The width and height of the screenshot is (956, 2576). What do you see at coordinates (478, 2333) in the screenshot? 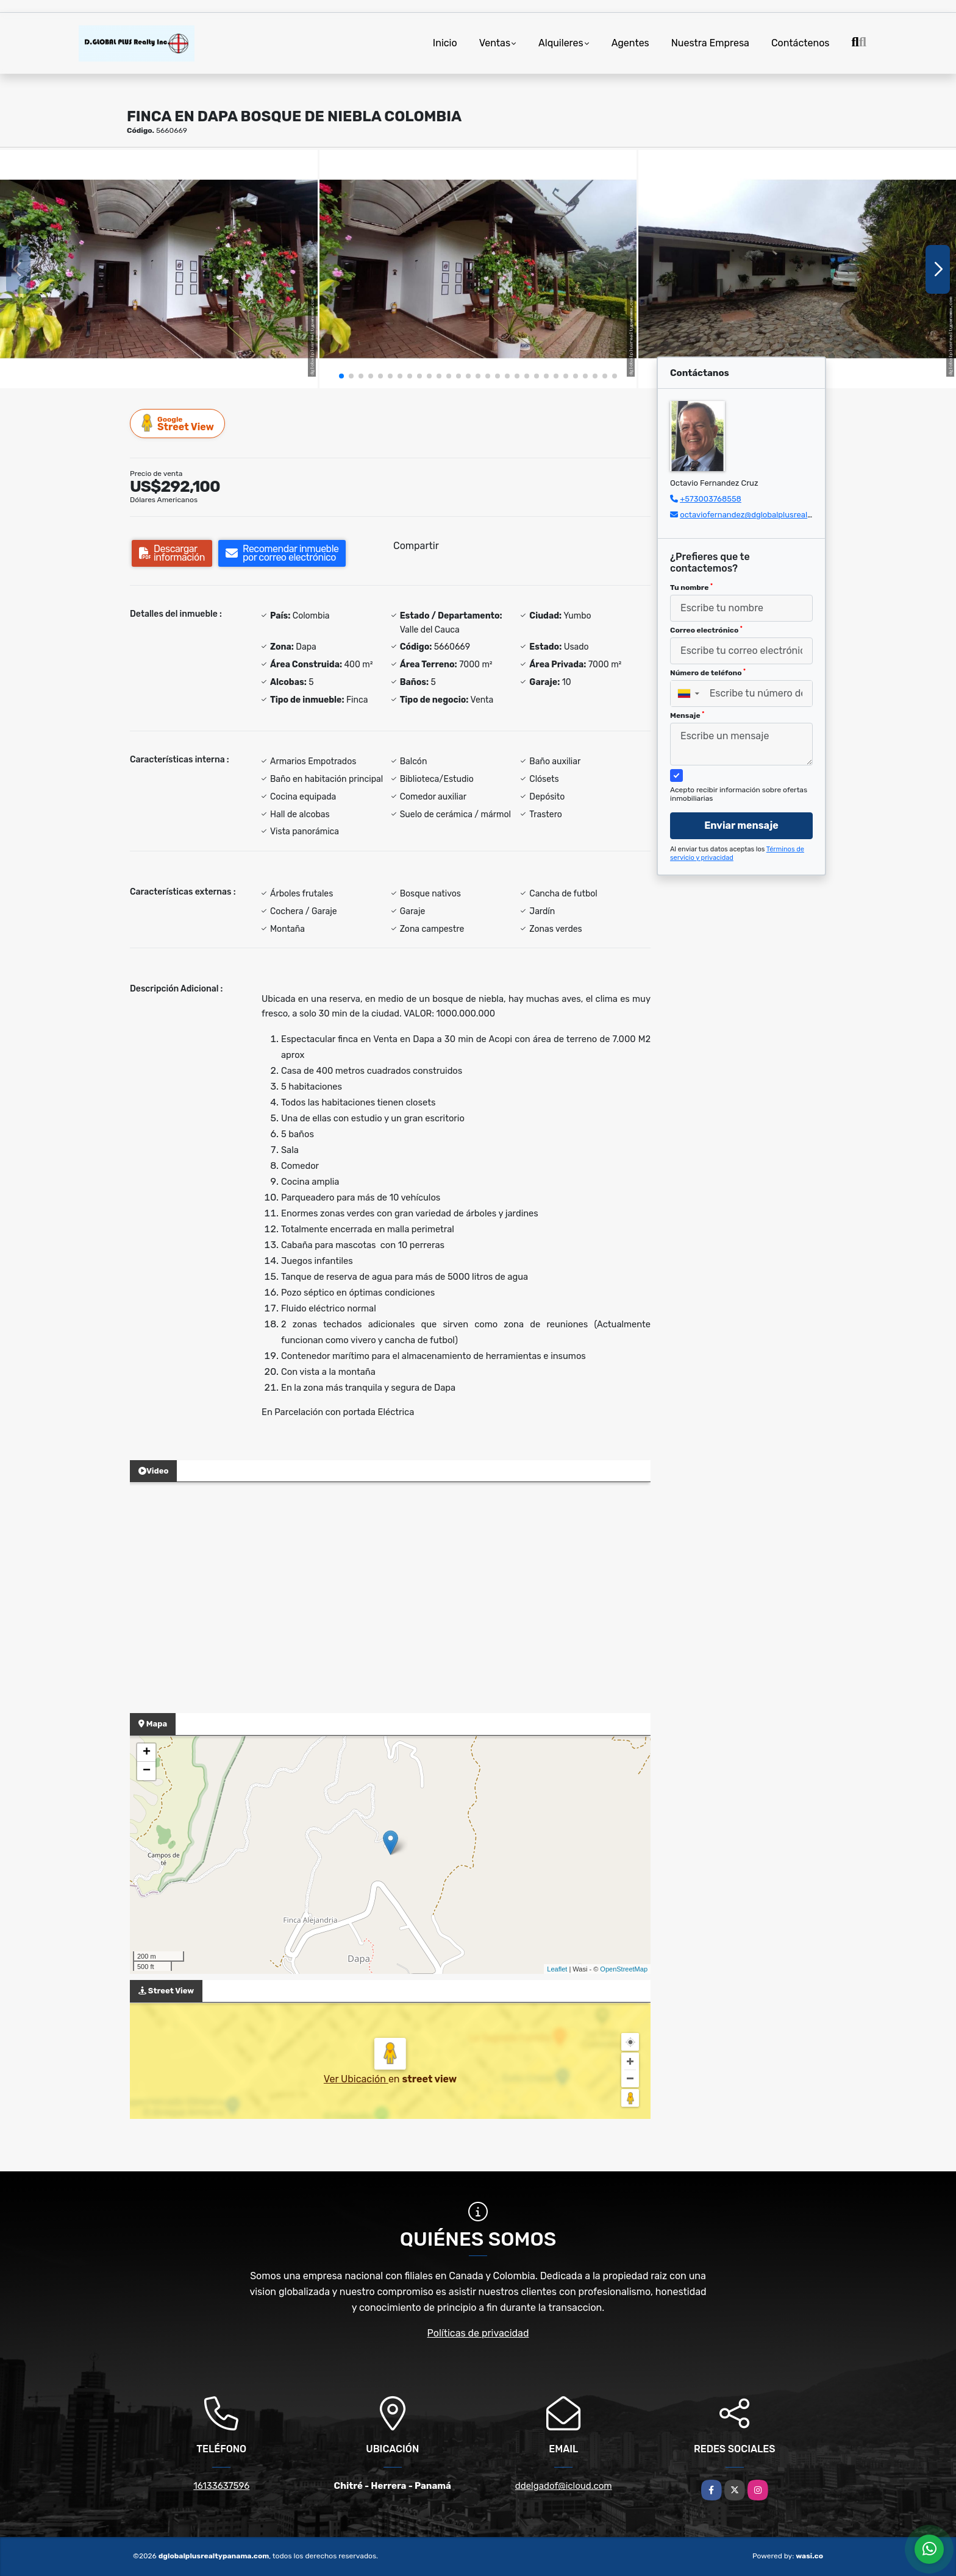
I see `Políticas de privacidad` at bounding box center [478, 2333].